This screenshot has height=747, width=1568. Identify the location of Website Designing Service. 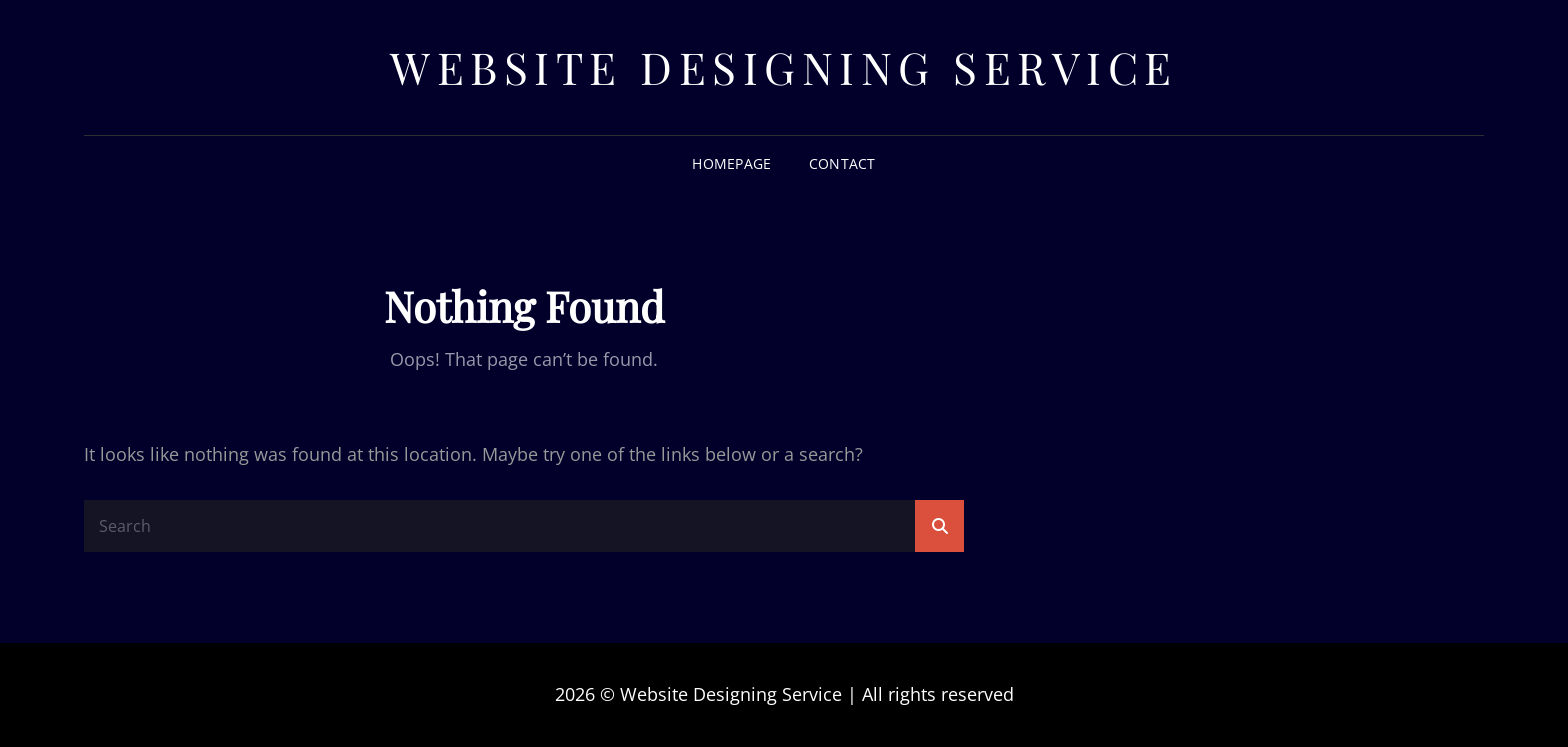
(784, 66).